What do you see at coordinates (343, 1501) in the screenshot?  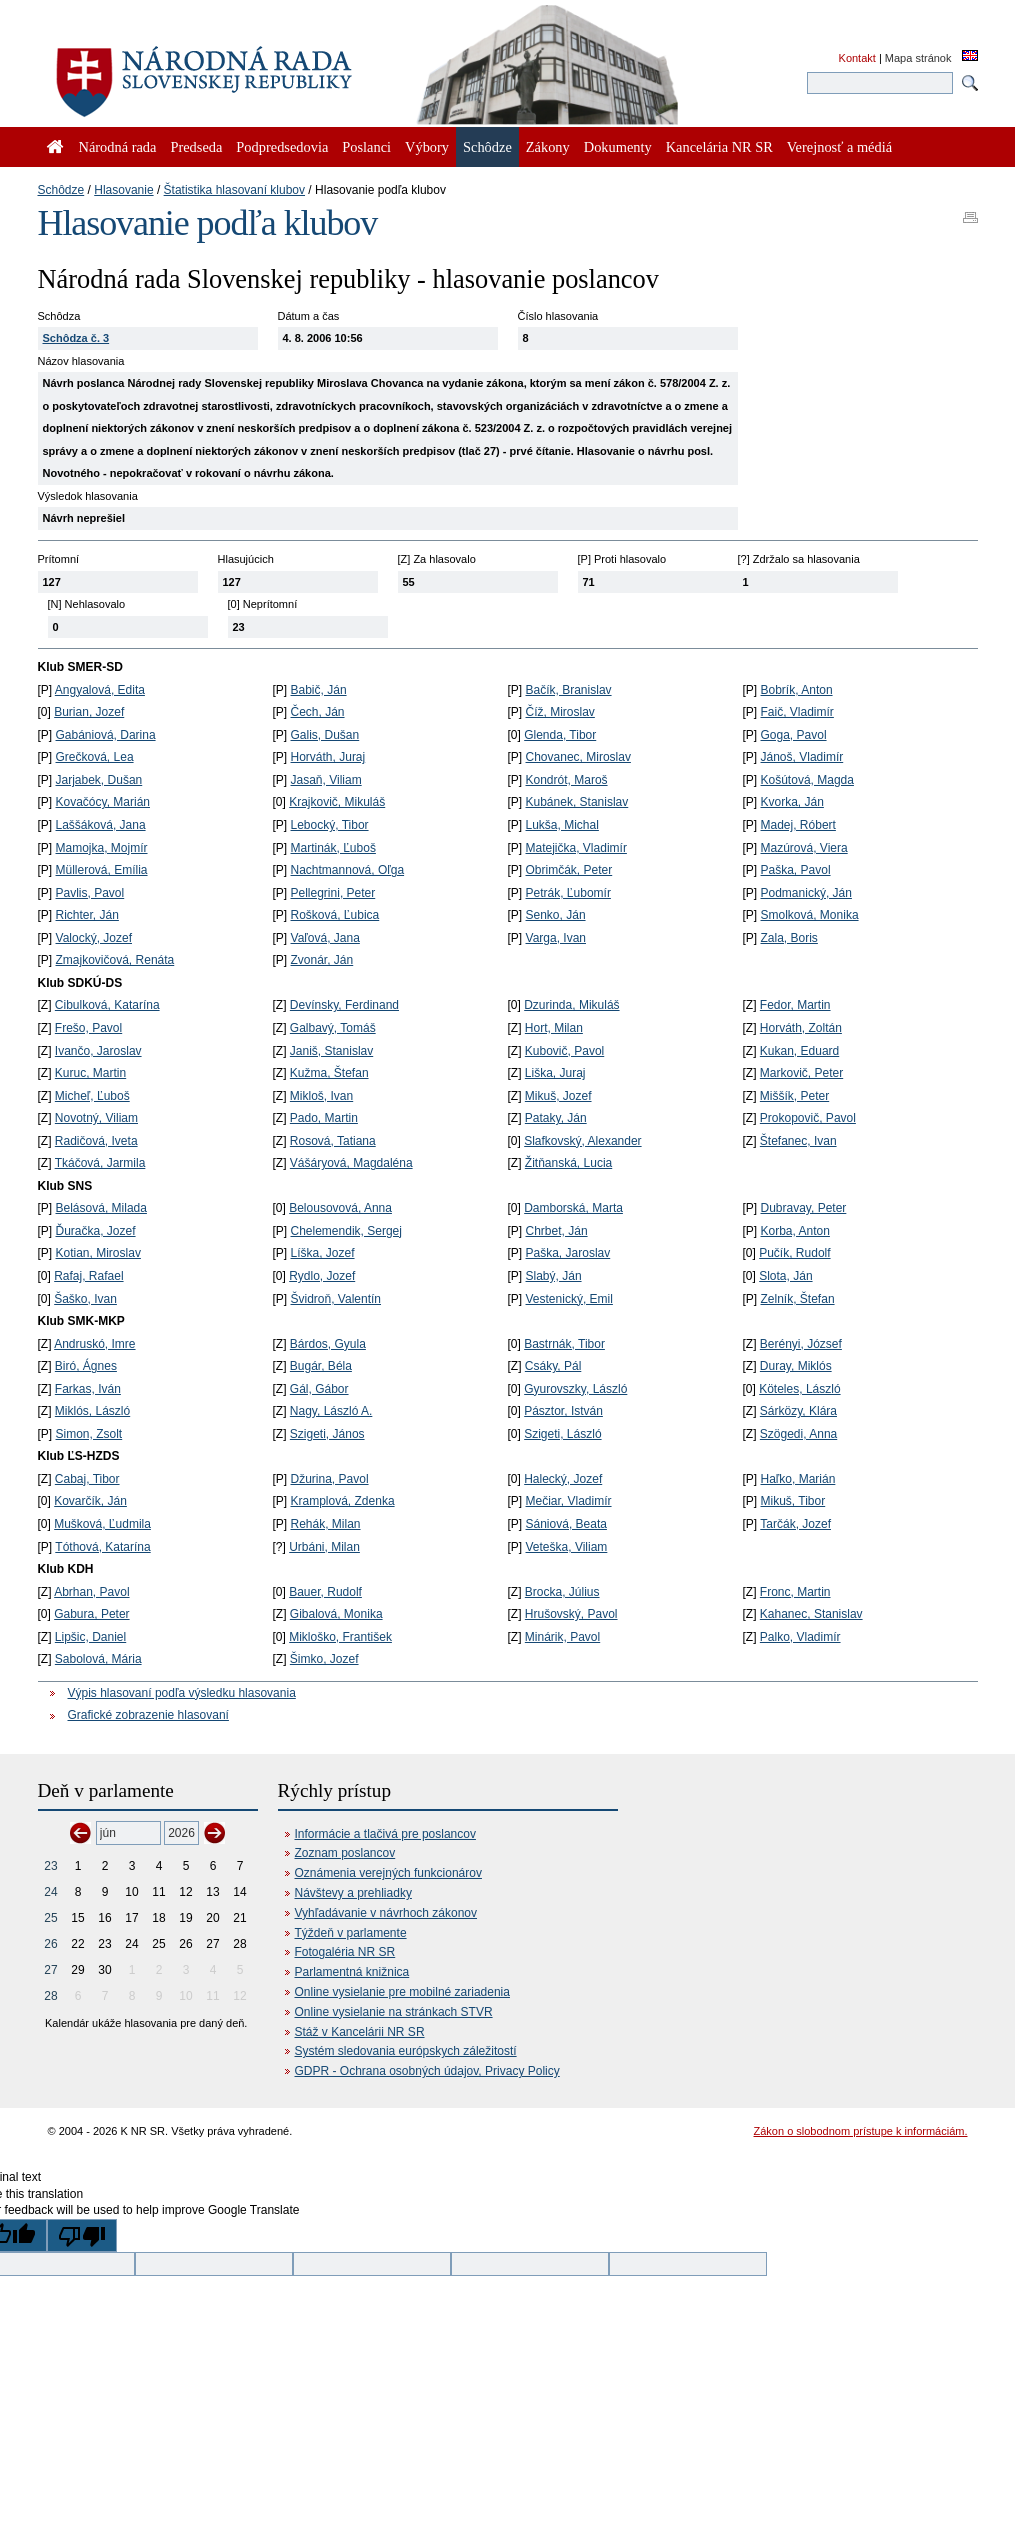 I see `Kramplová, Zdenka` at bounding box center [343, 1501].